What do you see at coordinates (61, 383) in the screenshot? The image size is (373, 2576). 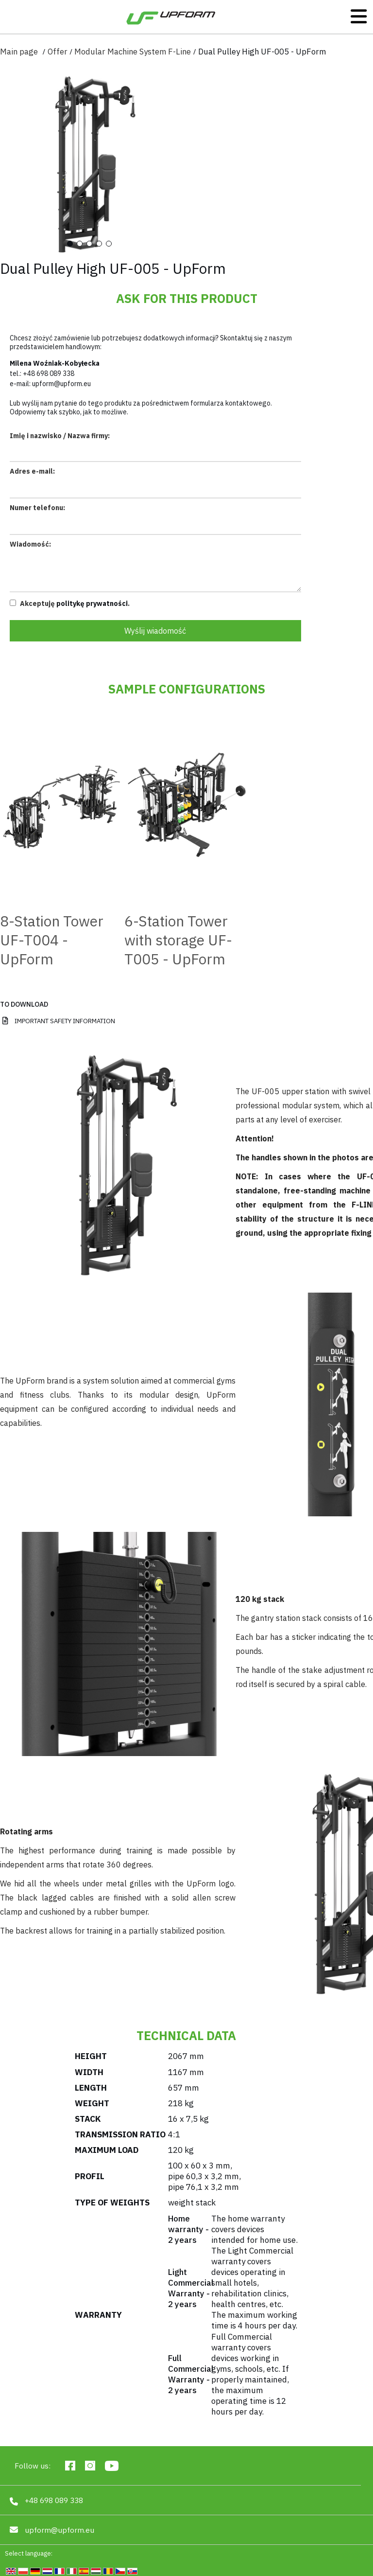 I see `upform@upform.eu` at bounding box center [61, 383].